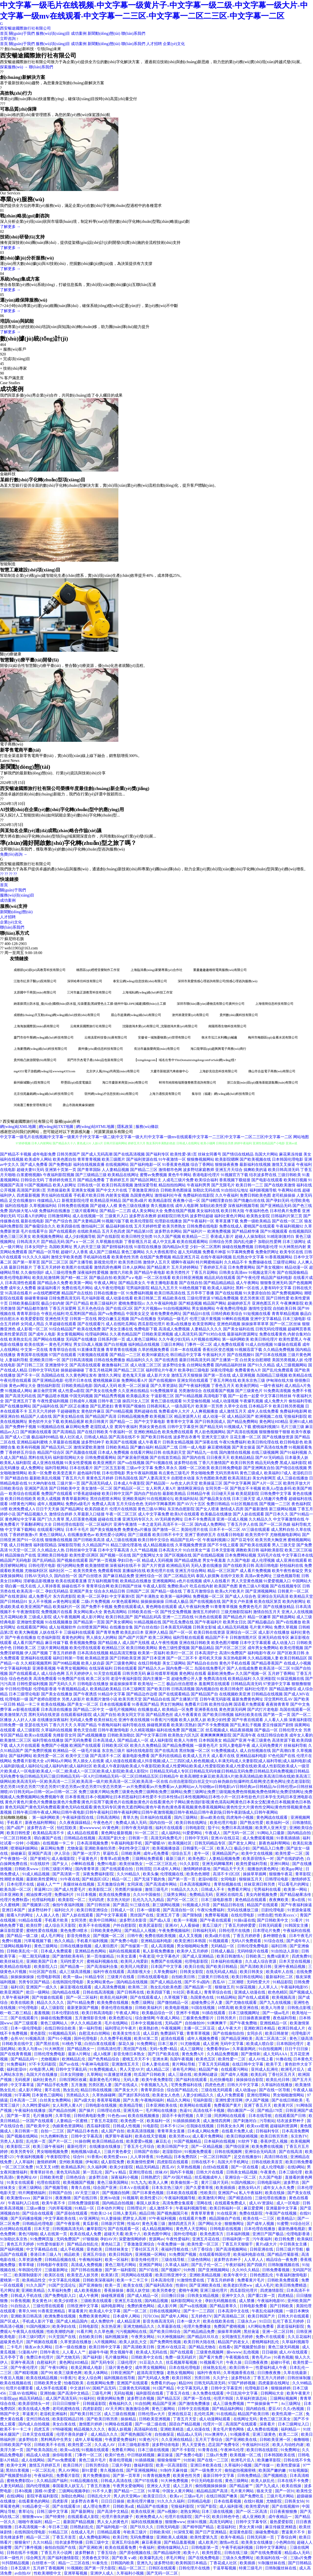 This screenshot has height=2576, width=313. What do you see at coordinates (186, 1375) in the screenshot?
I see `激情五月天狠狠操` at bounding box center [186, 1375].